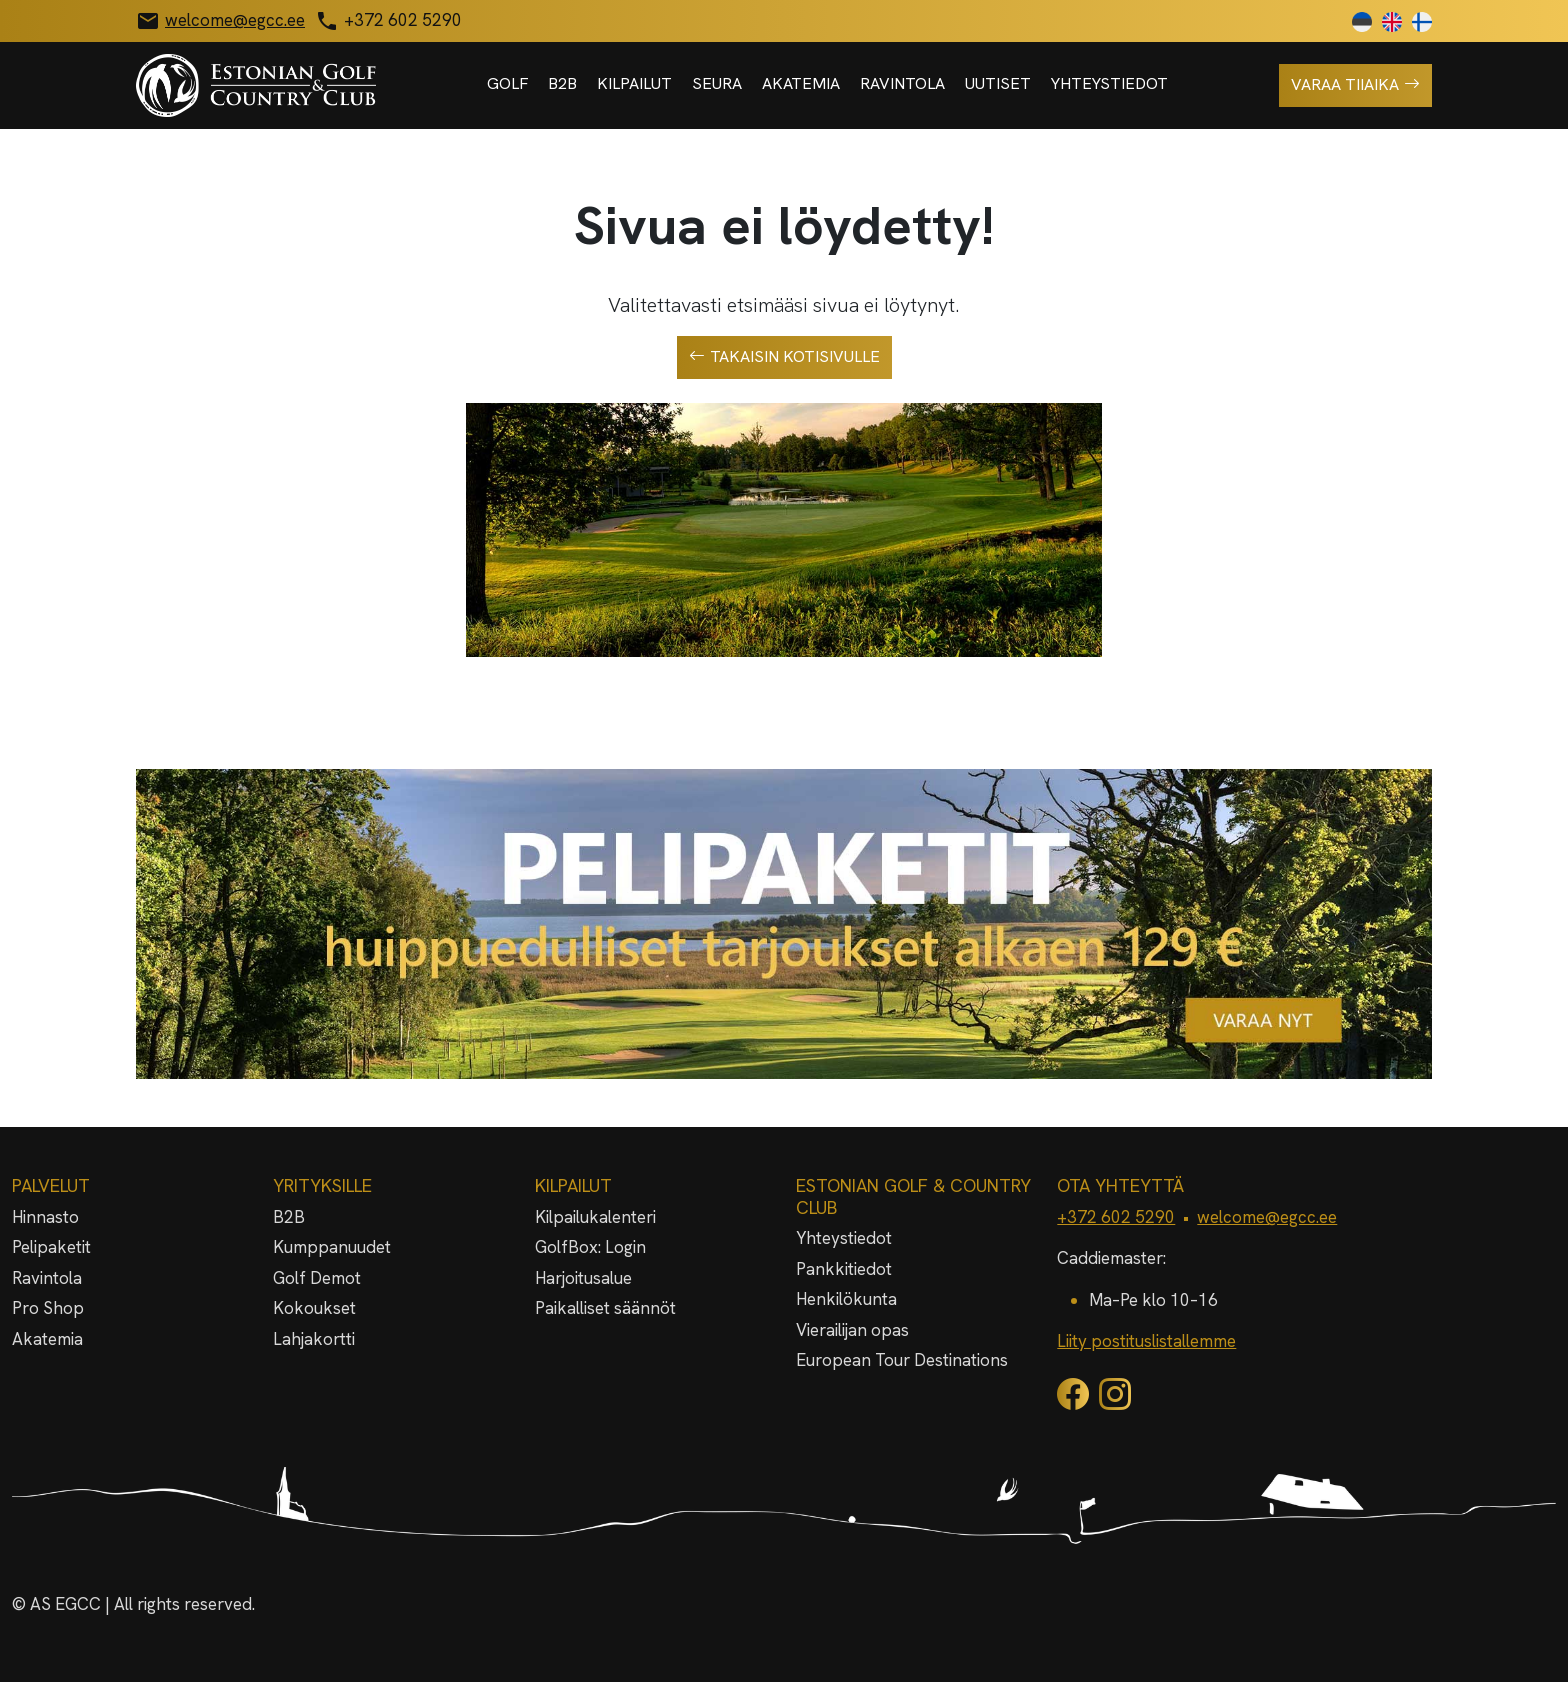  Describe the element at coordinates (590, 1247) in the screenshot. I see `GolfBox: Login` at that location.